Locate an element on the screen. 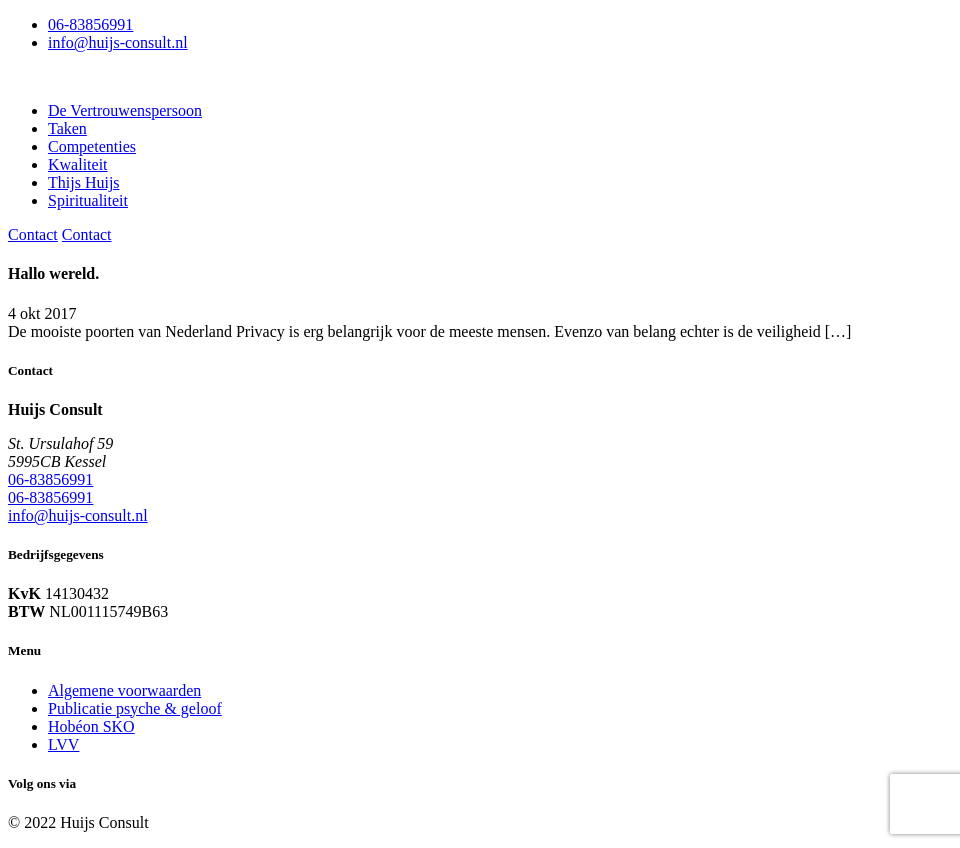 This screenshot has width=960, height=848. Algemene voorwaarden is located at coordinates (124, 690).